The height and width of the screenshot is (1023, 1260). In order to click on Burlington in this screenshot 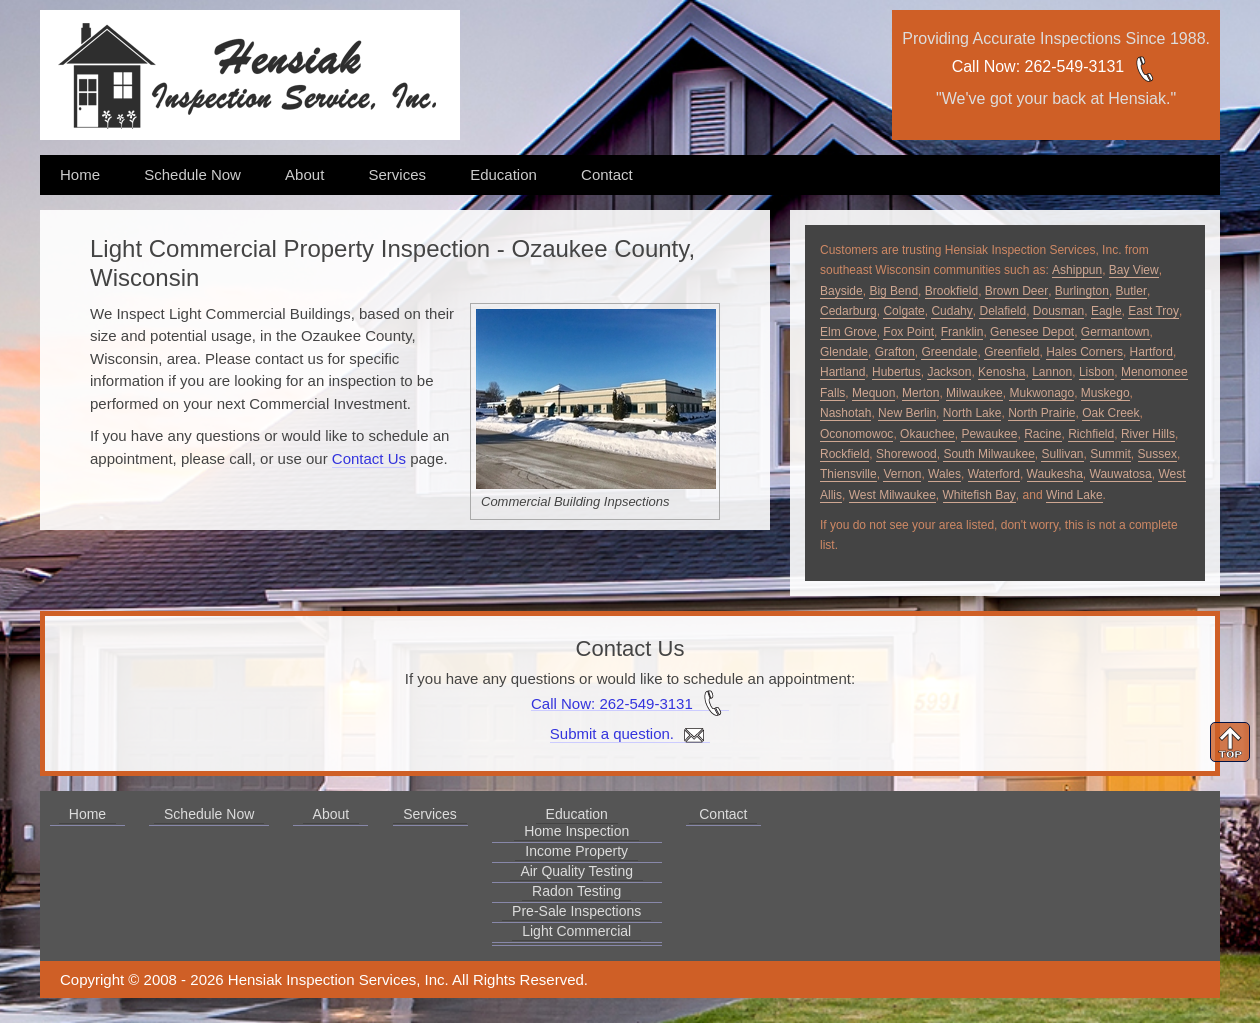, I will do `click(1082, 291)`.